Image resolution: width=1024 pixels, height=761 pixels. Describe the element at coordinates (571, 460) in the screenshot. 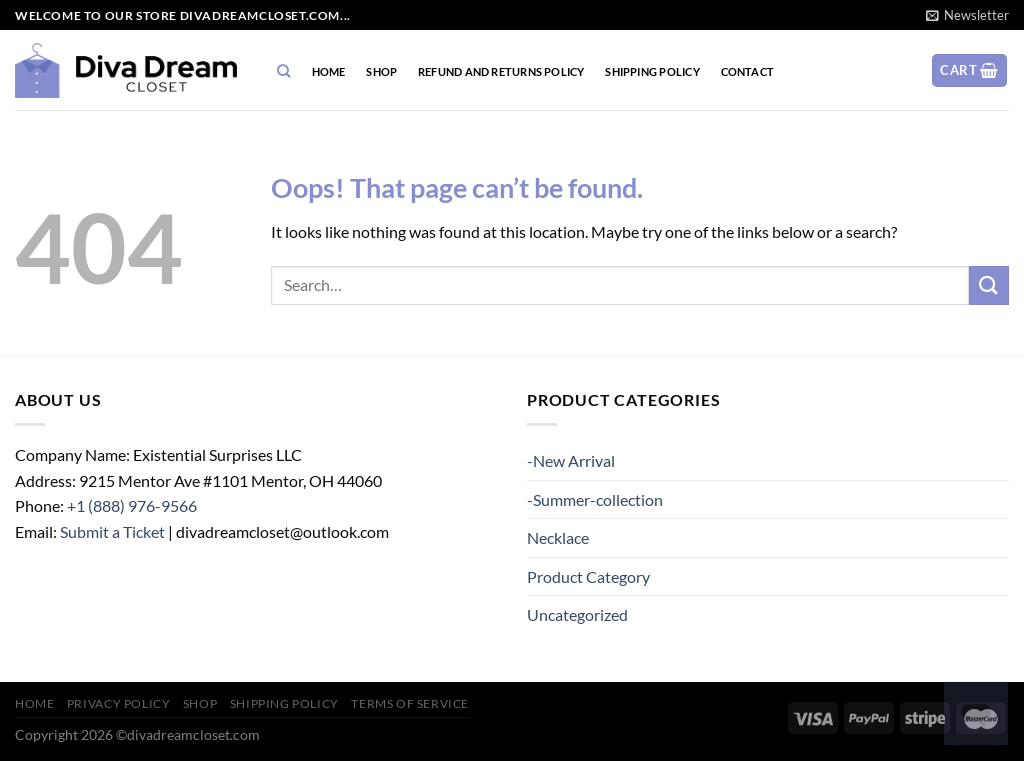

I see `-New Arrival` at that location.